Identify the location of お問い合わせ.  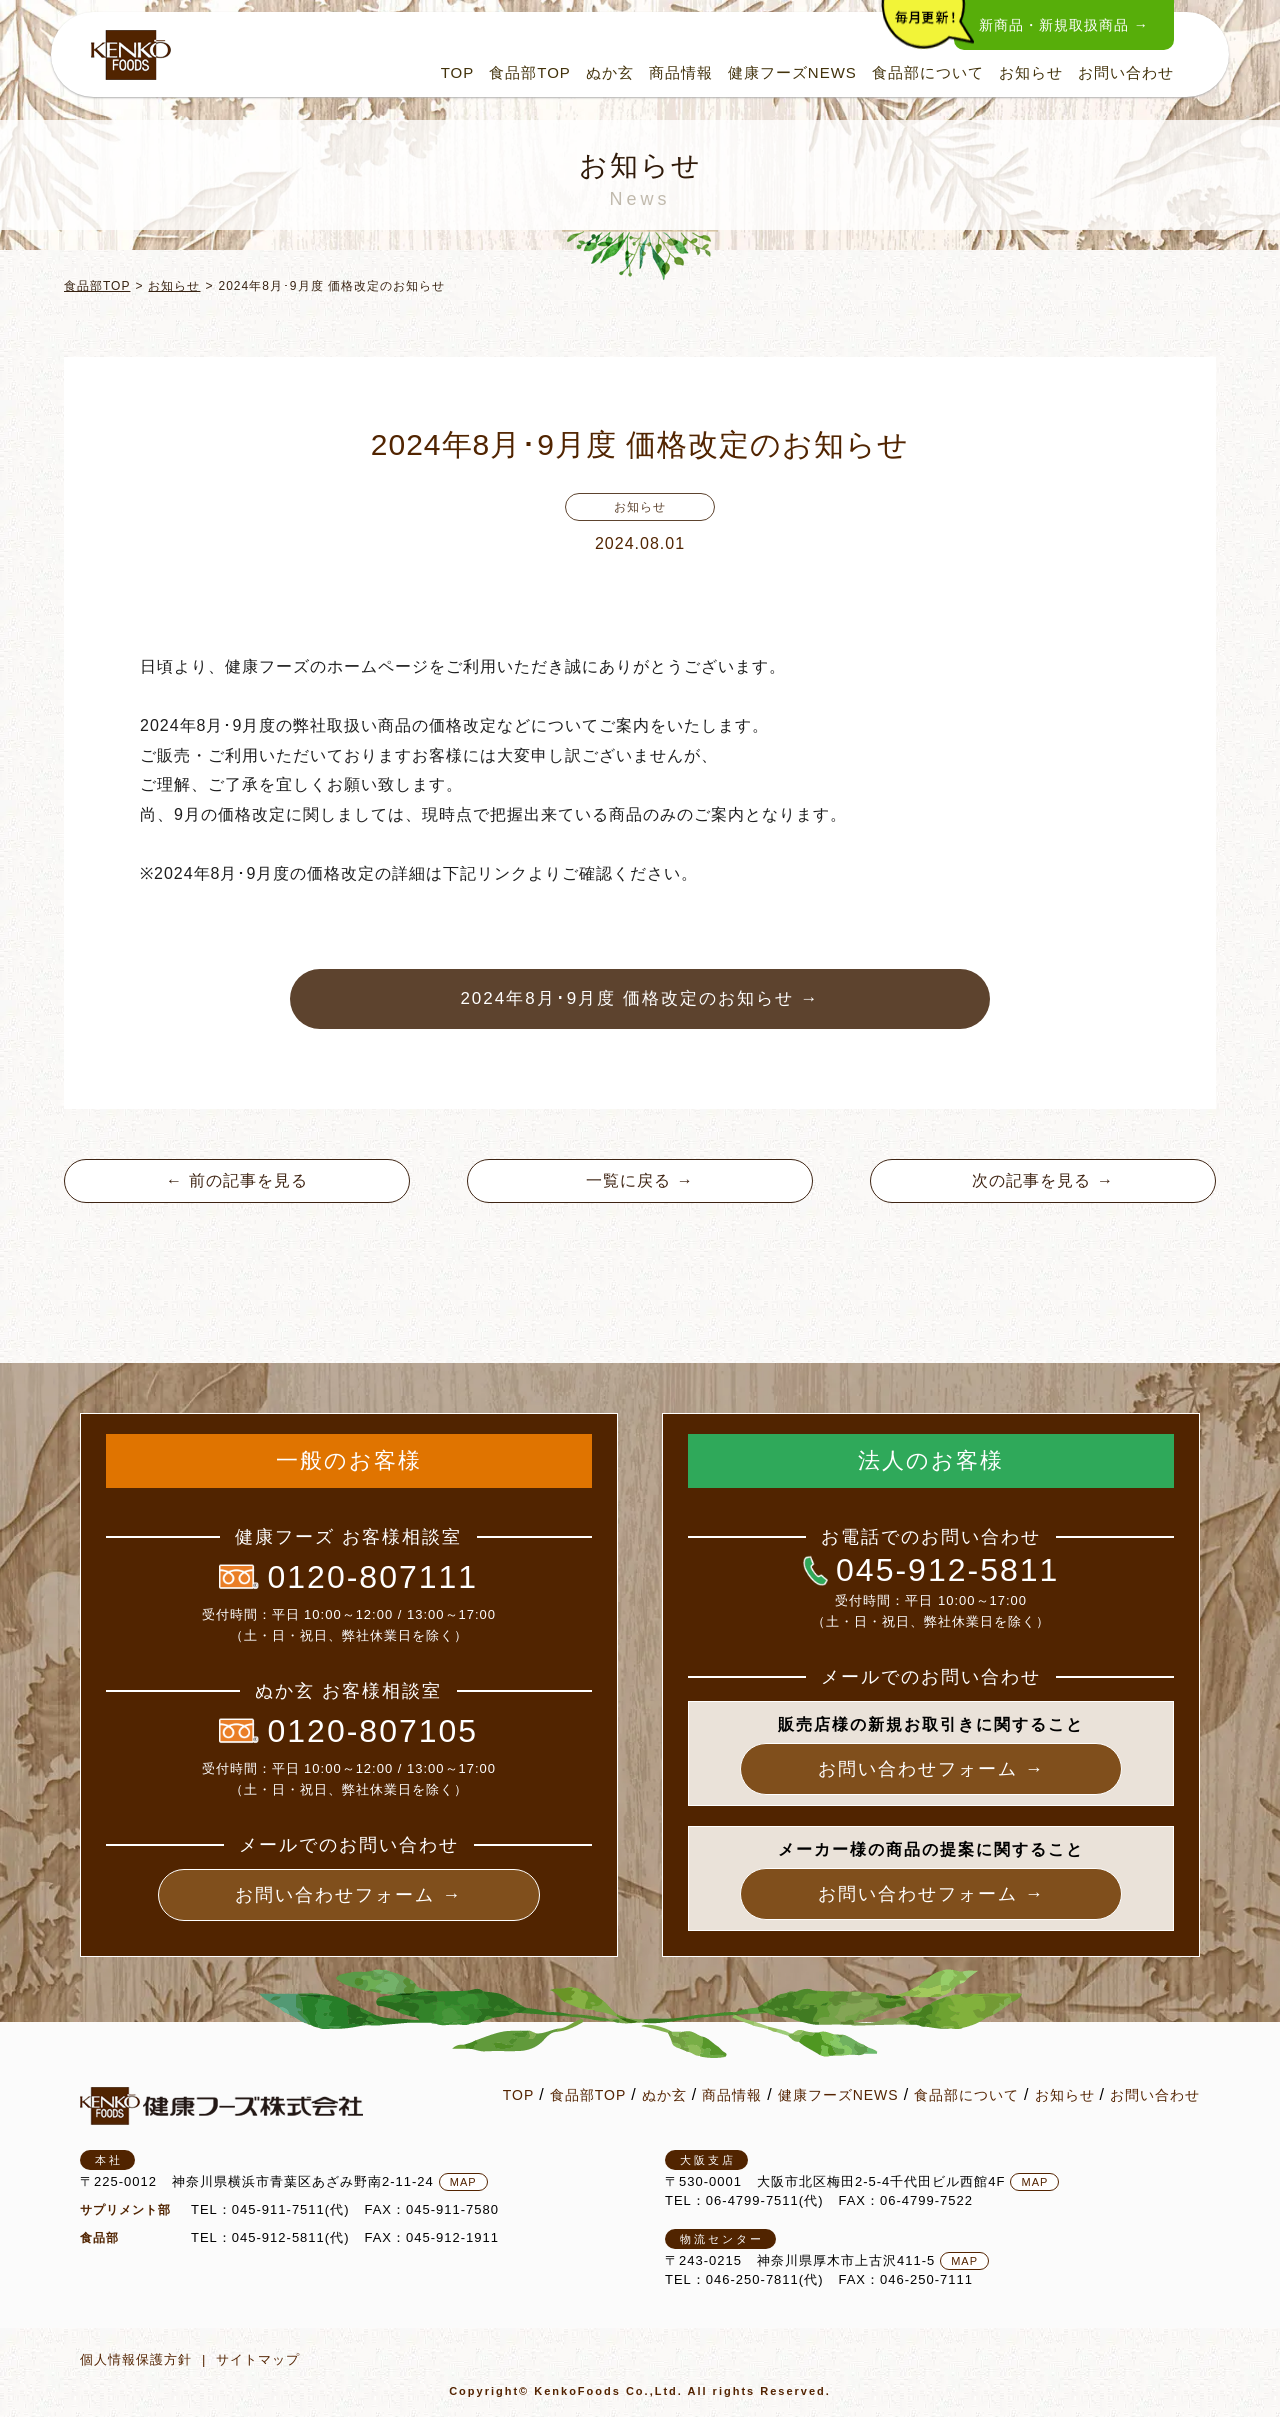
(1126, 72).